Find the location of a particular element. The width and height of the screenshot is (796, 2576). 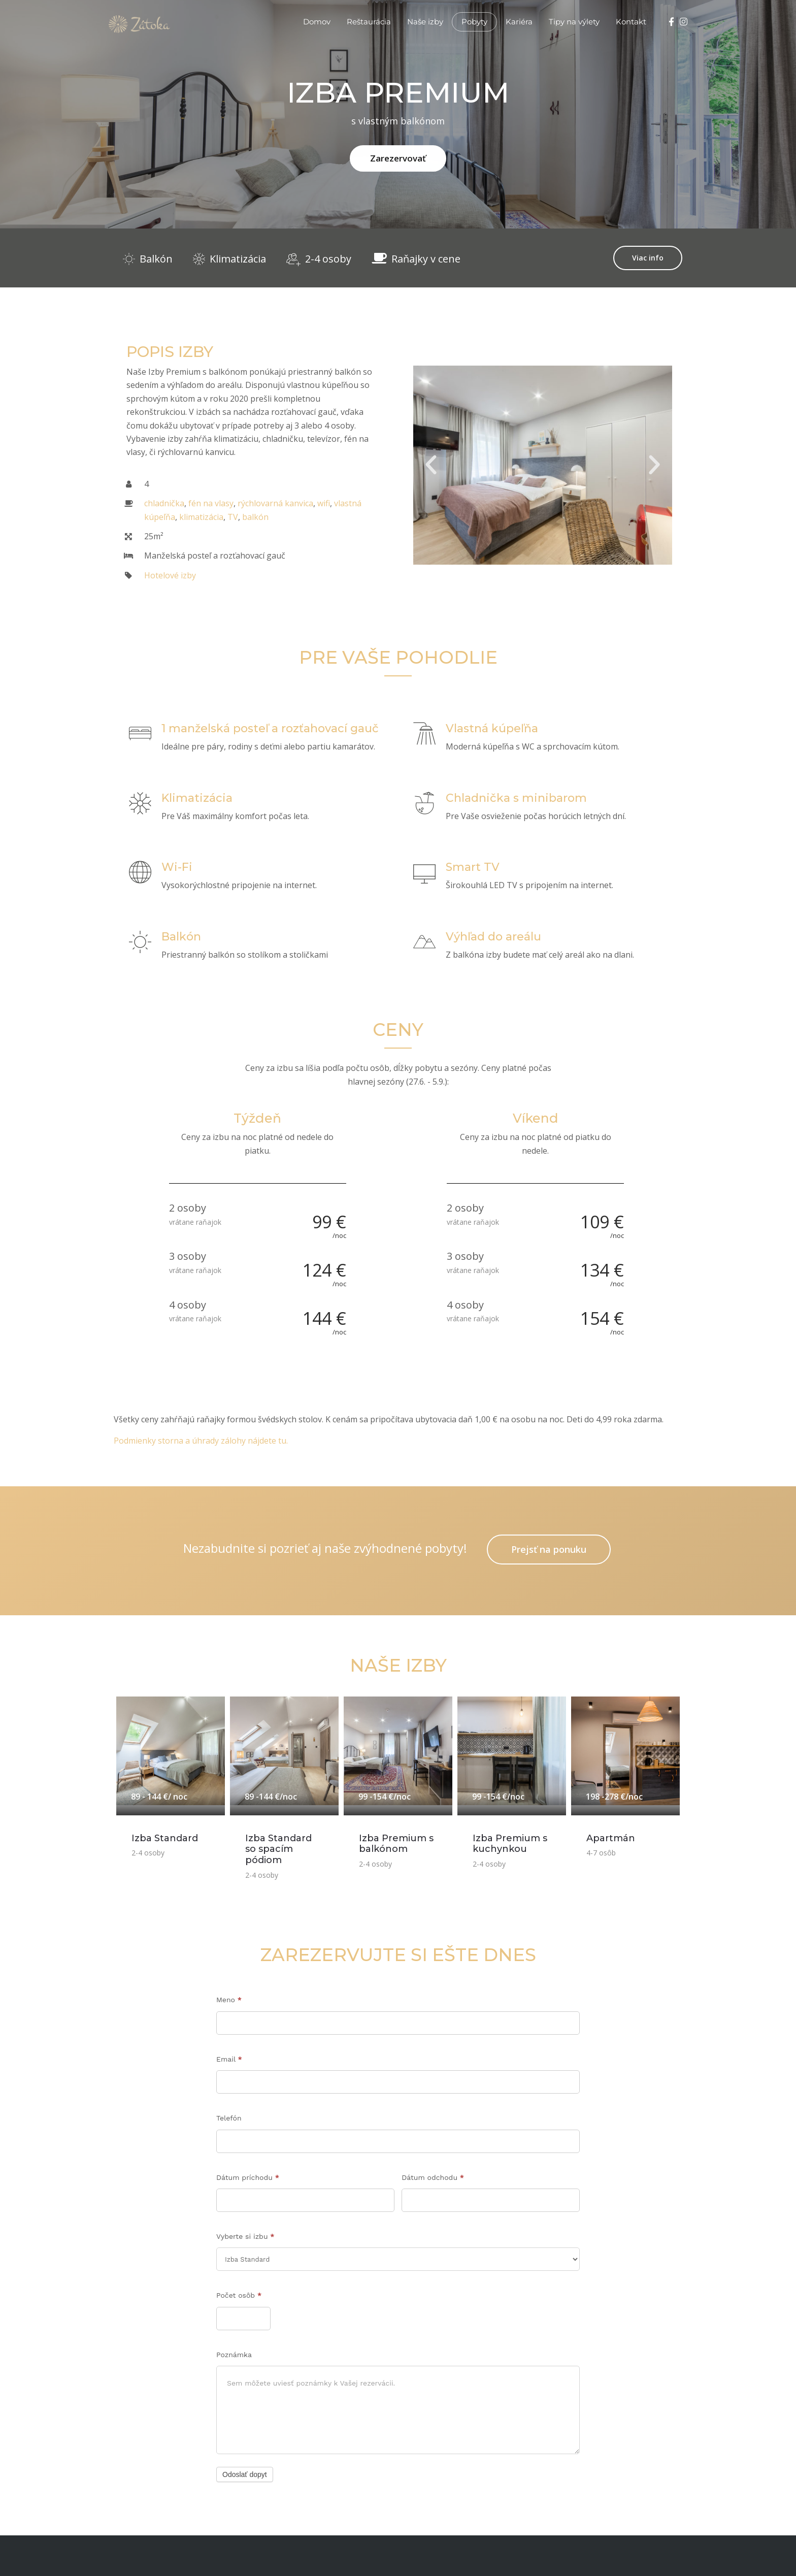

Tipy na výlety is located at coordinates (574, 21).